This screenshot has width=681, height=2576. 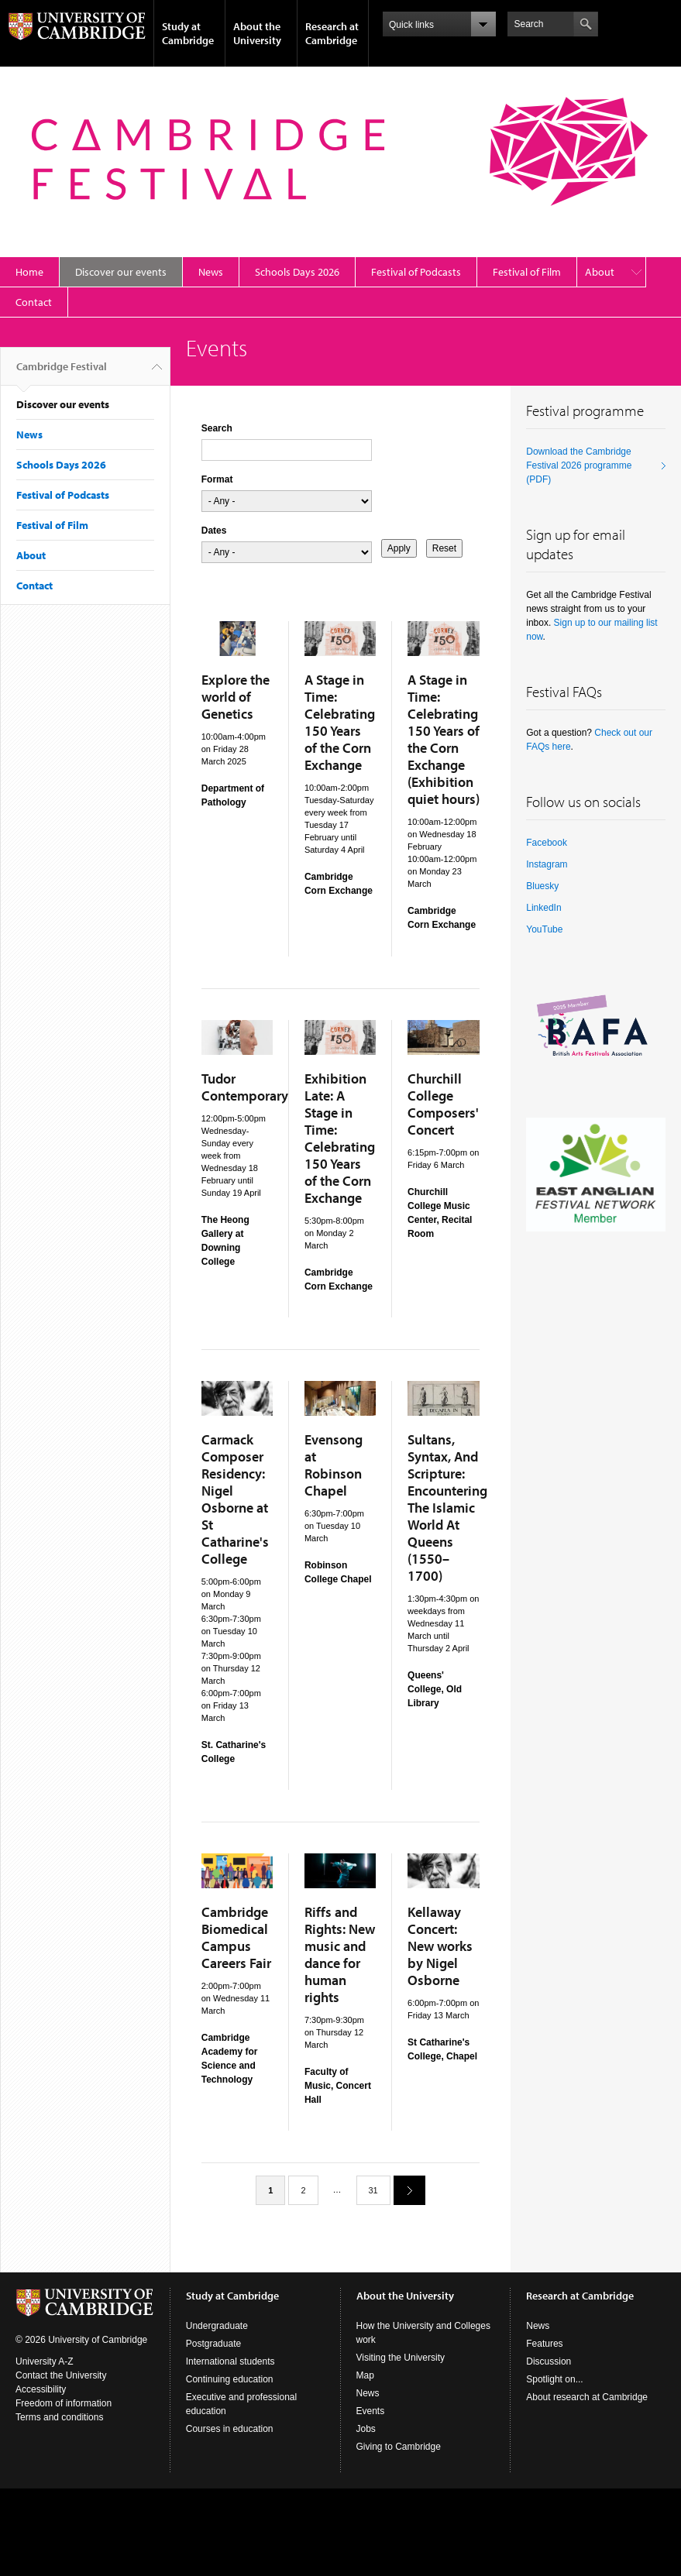 What do you see at coordinates (217, 479) in the screenshot?
I see `Format` at bounding box center [217, 479].